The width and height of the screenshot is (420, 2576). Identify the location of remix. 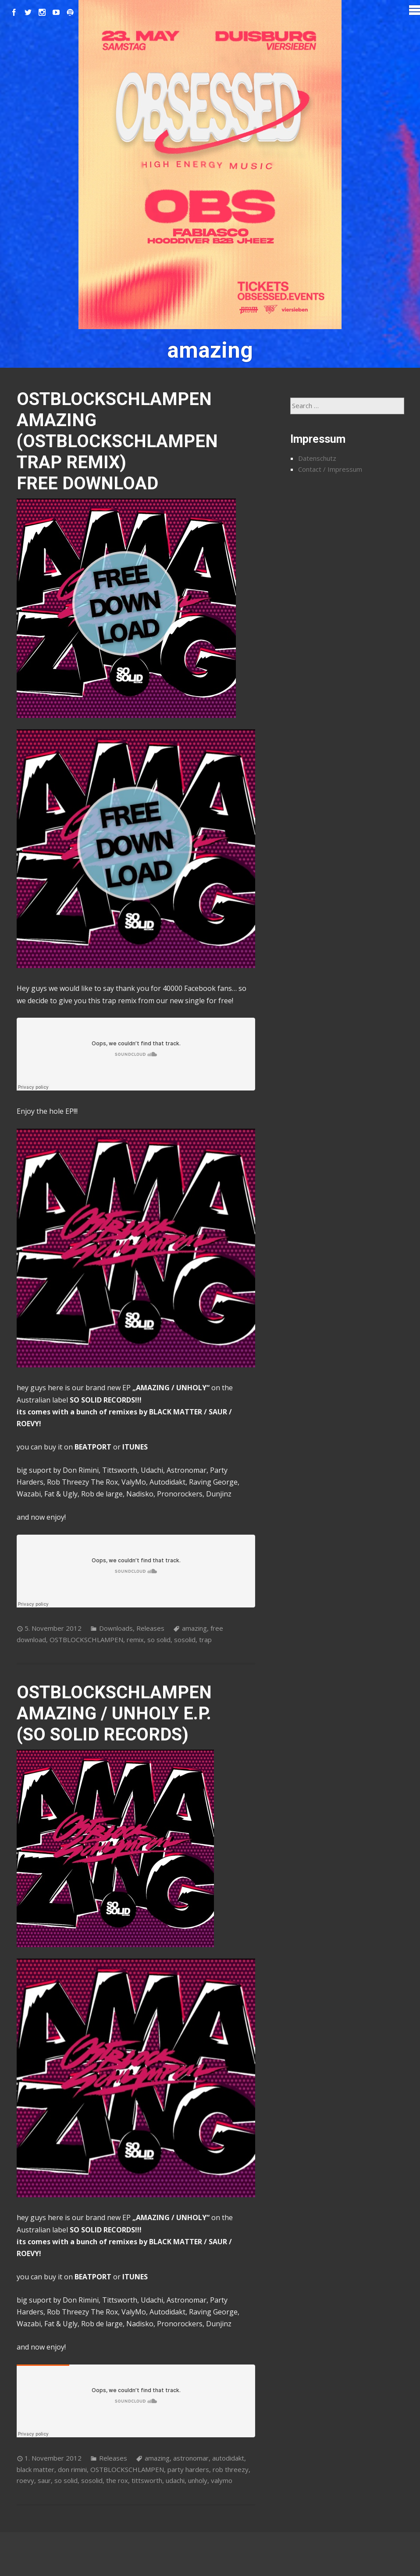
(135, 1639).